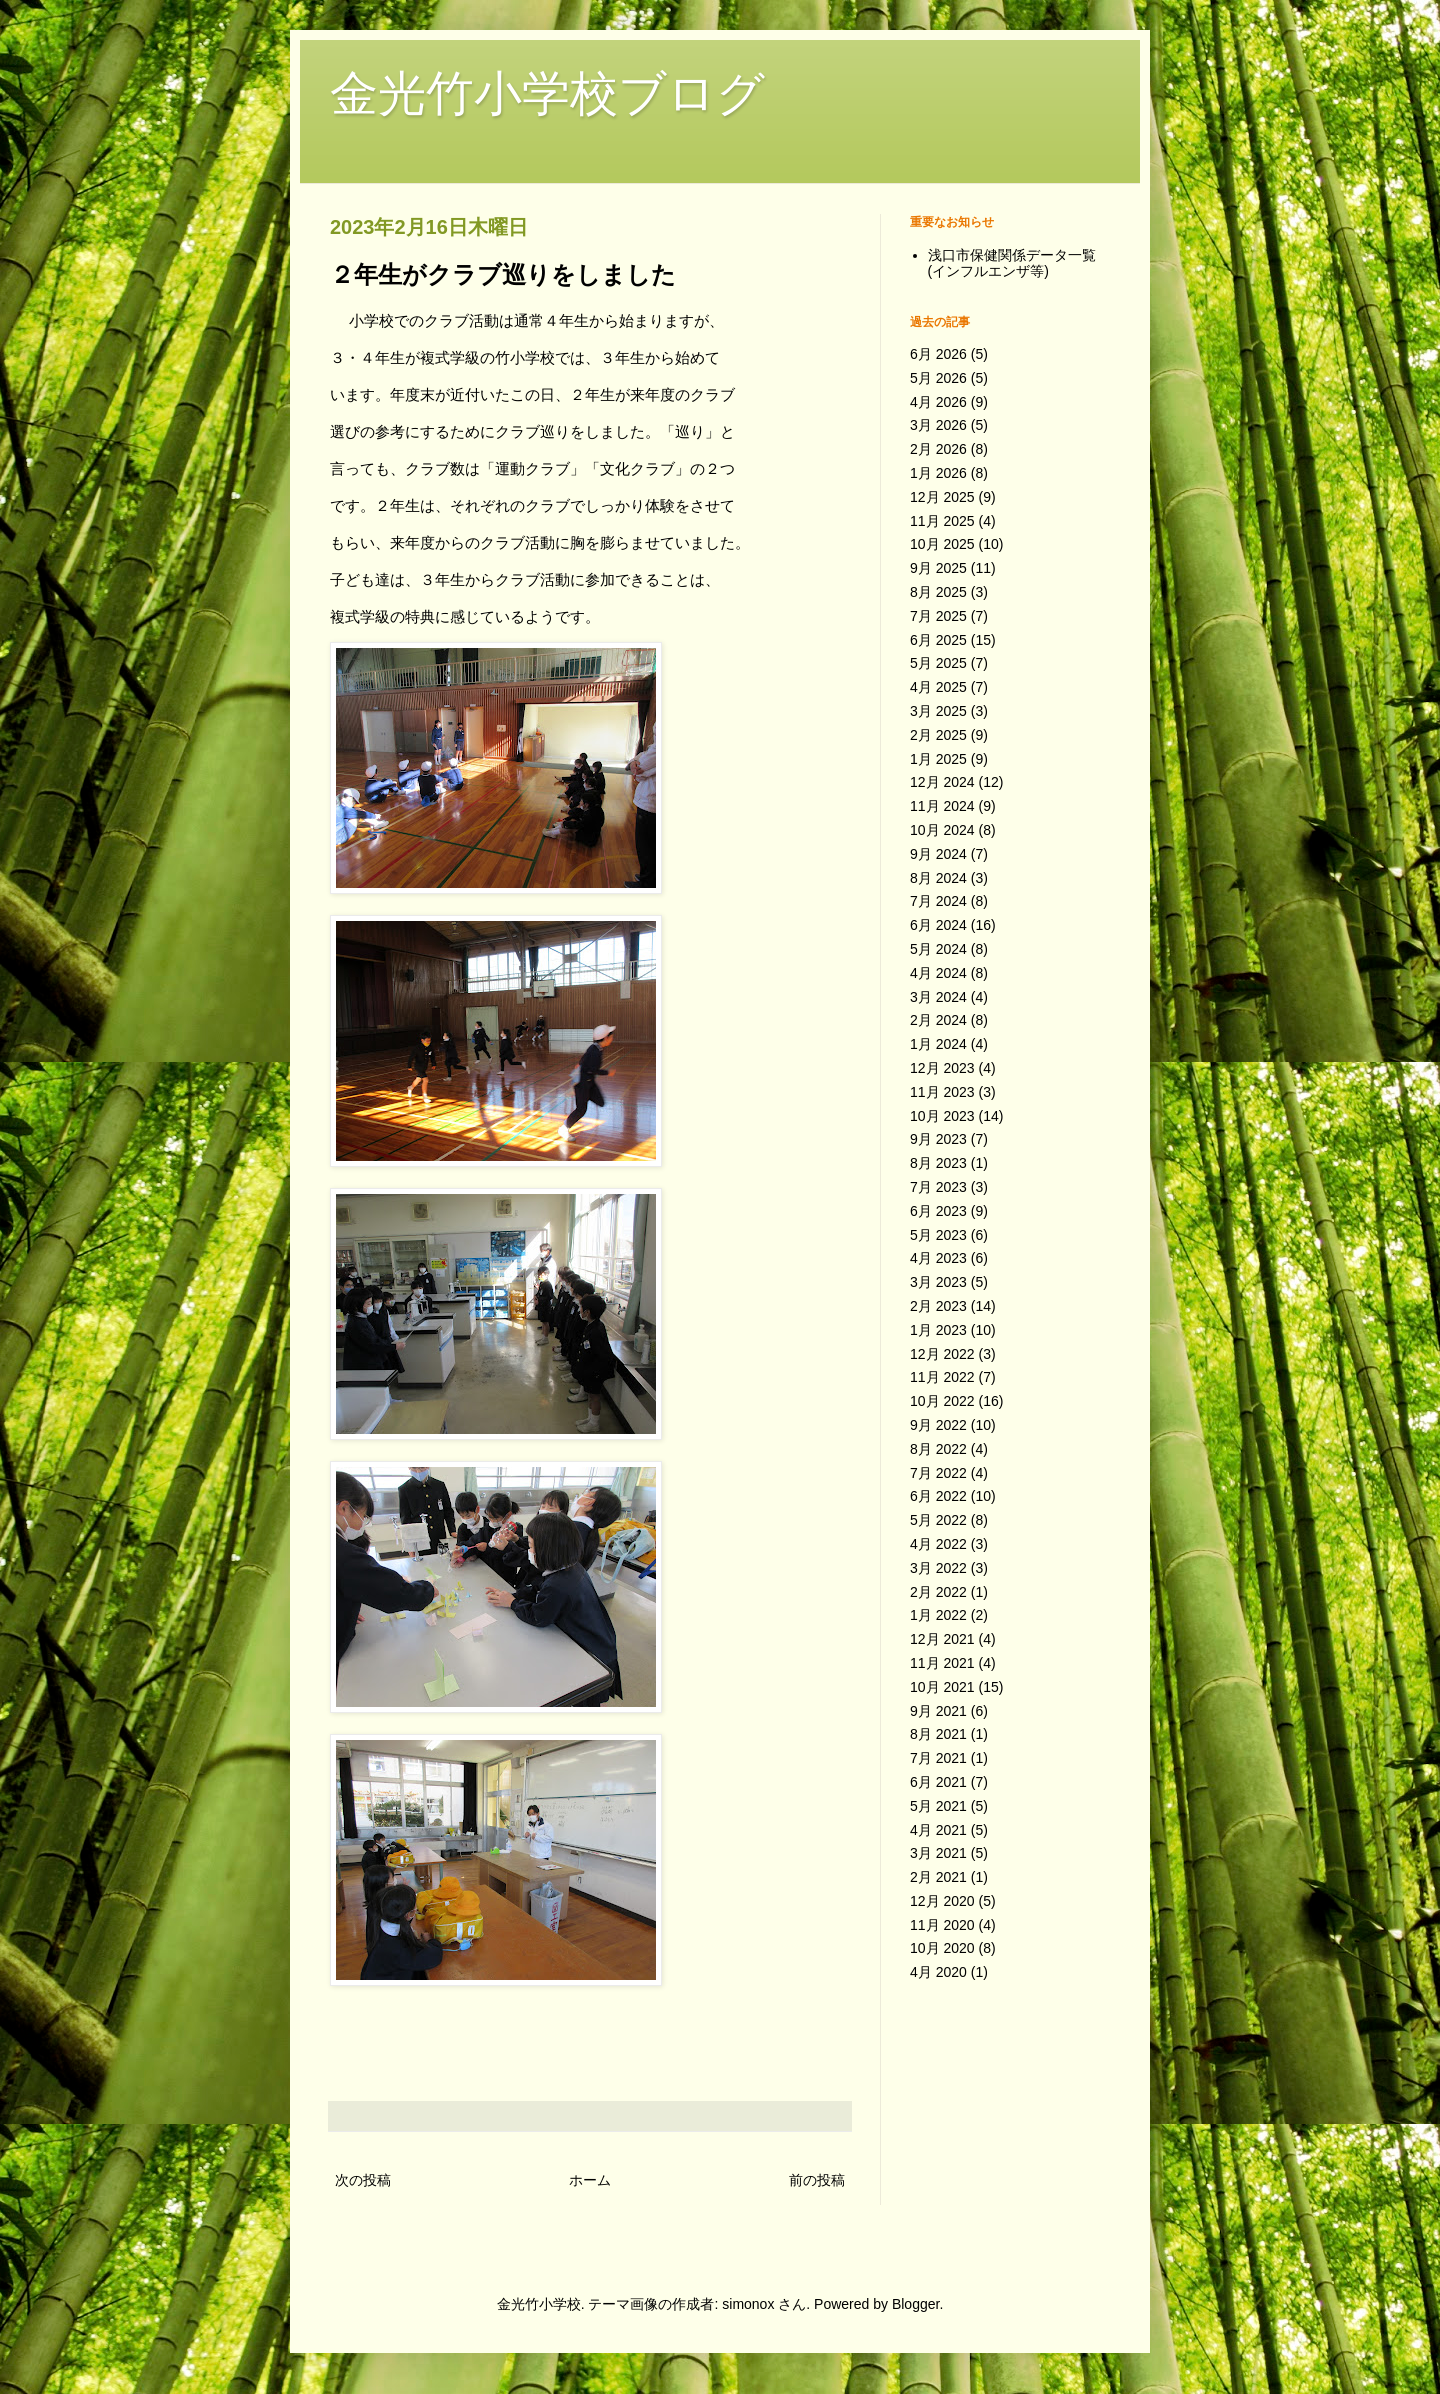 The width and height of the screenshot is (1440, 2394). What do you see at coordinates (938, 1877) in the screenshot?
I see `2月 2021` at bounding box center [938, 1877].